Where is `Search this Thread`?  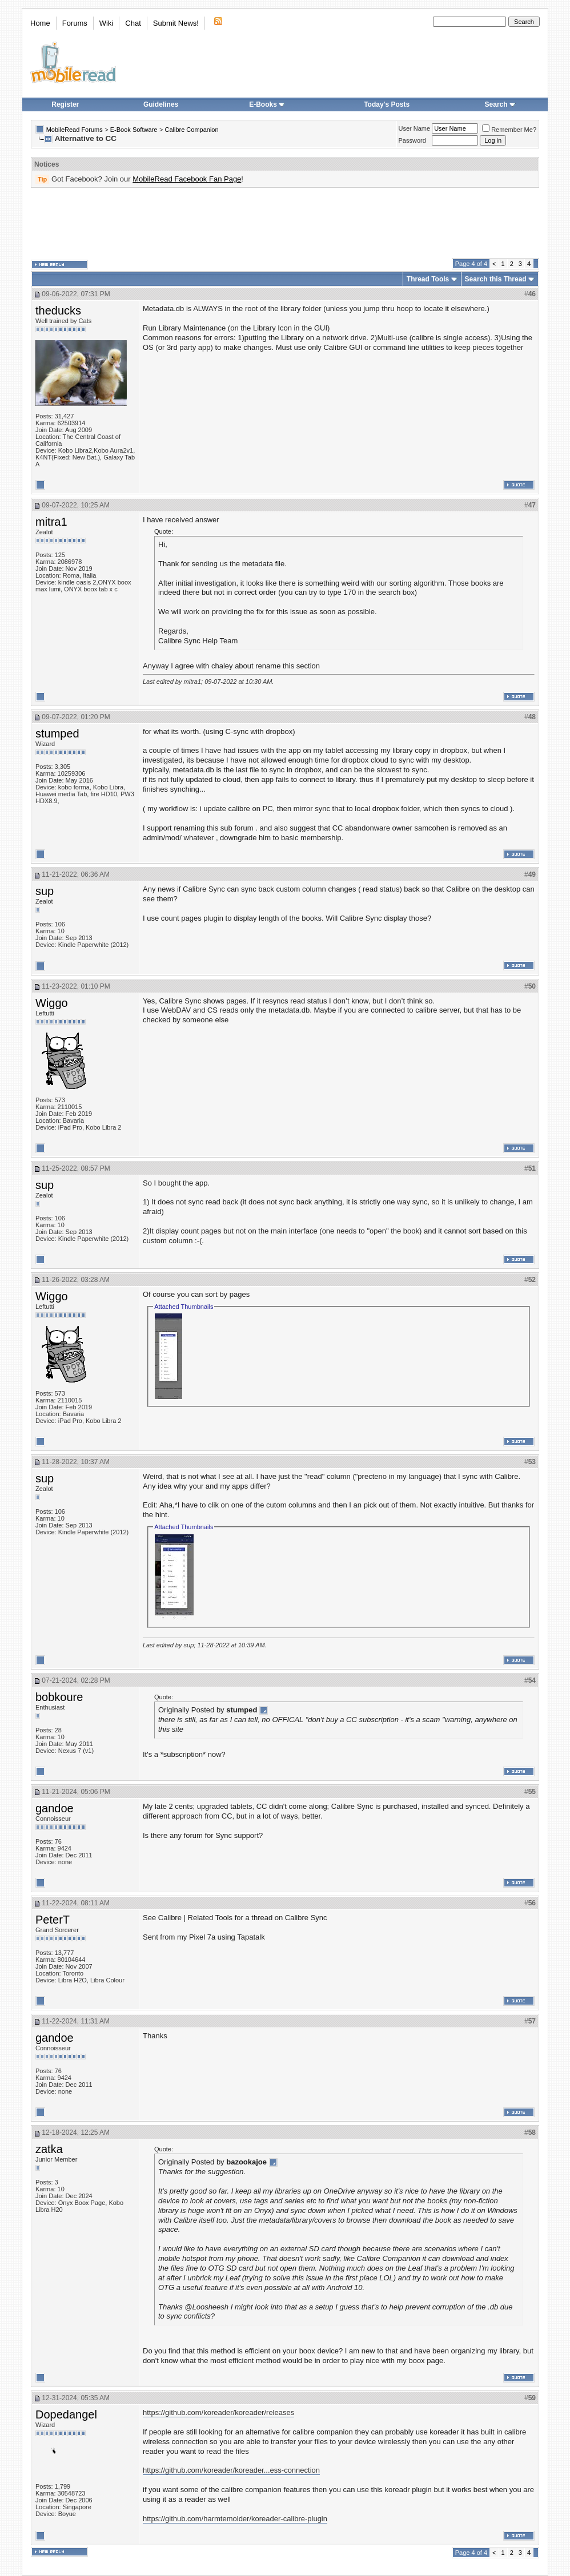 Search this Thread is located at coordinates (496, 279).